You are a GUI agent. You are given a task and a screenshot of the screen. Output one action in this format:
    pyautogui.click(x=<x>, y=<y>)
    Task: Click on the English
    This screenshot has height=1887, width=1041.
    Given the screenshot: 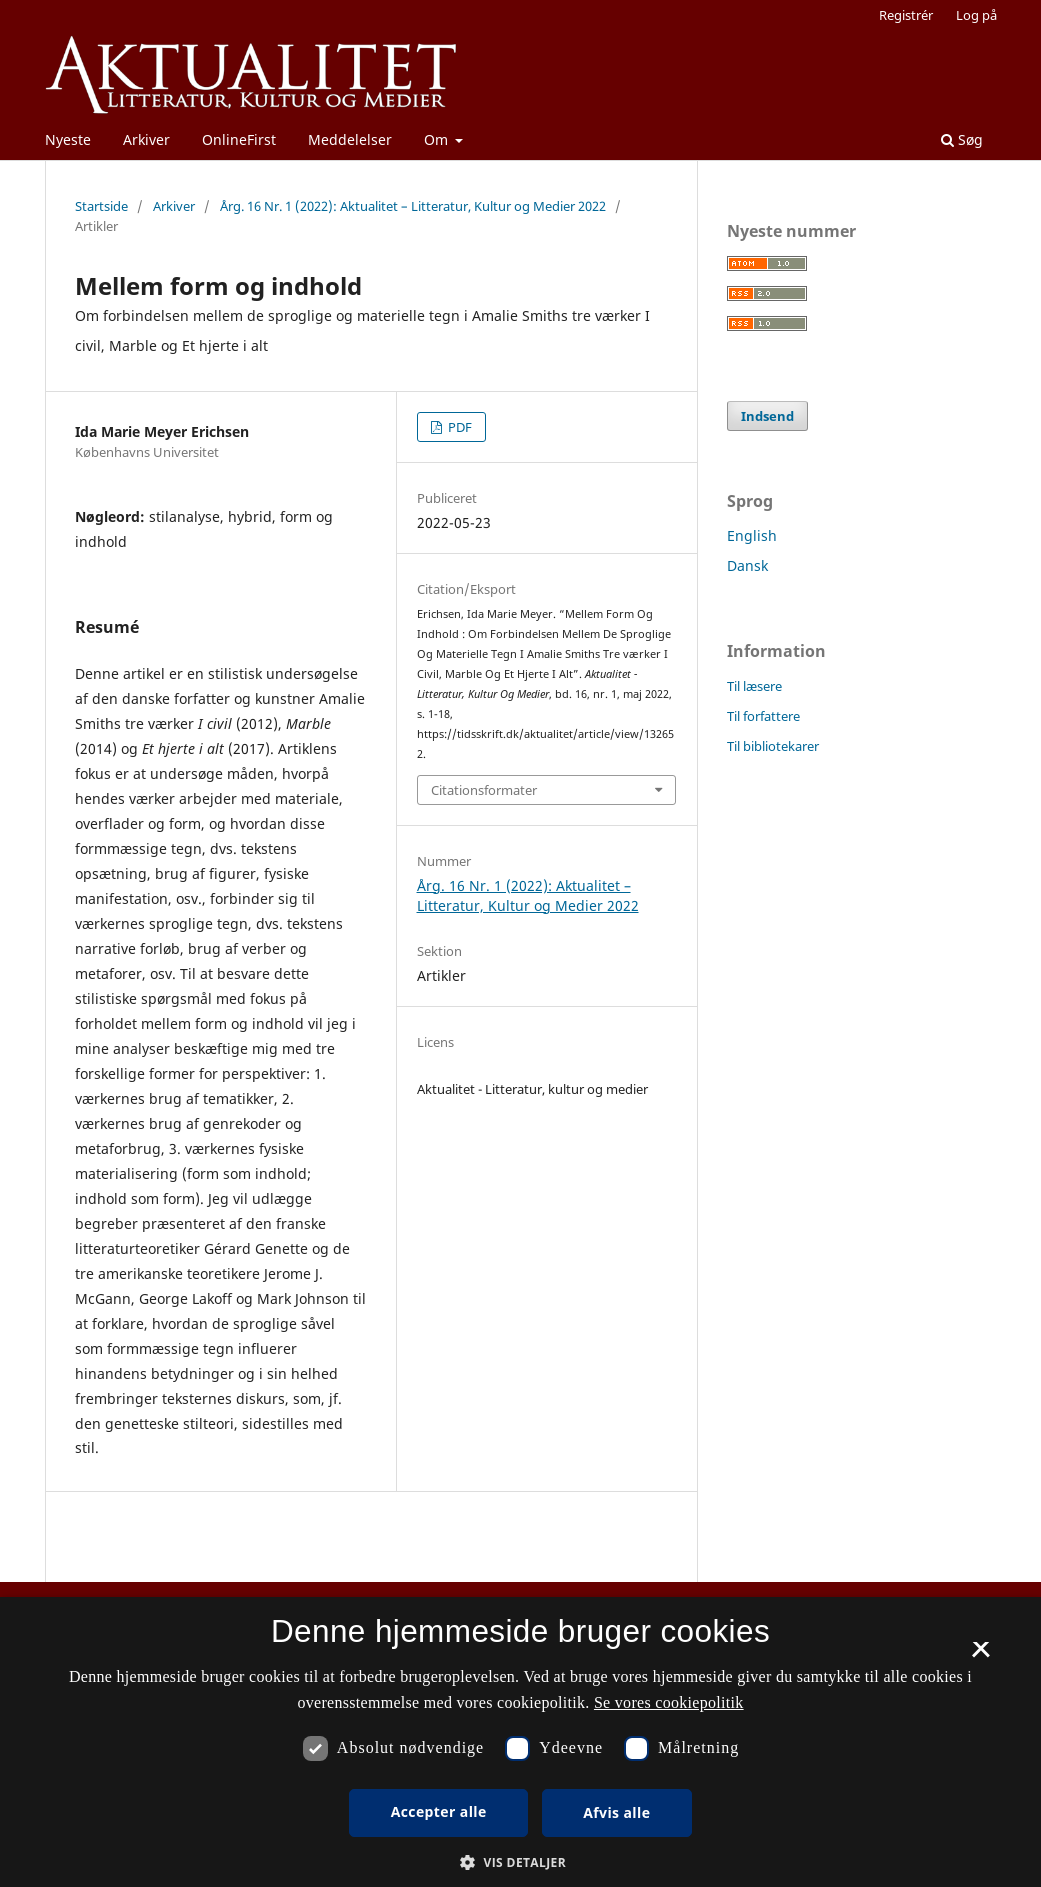 What is the action you would take?
    pyautogui.click(x=752, y=535)
    